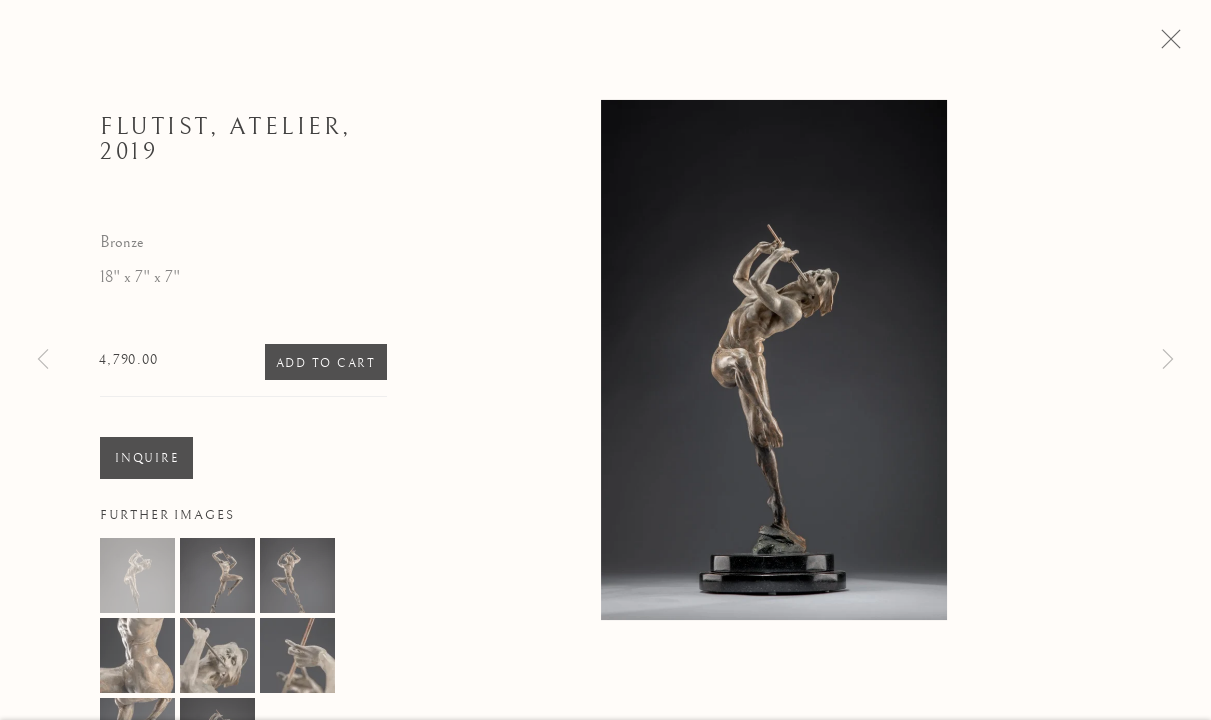  I want to click on [button], so click(137, 582).